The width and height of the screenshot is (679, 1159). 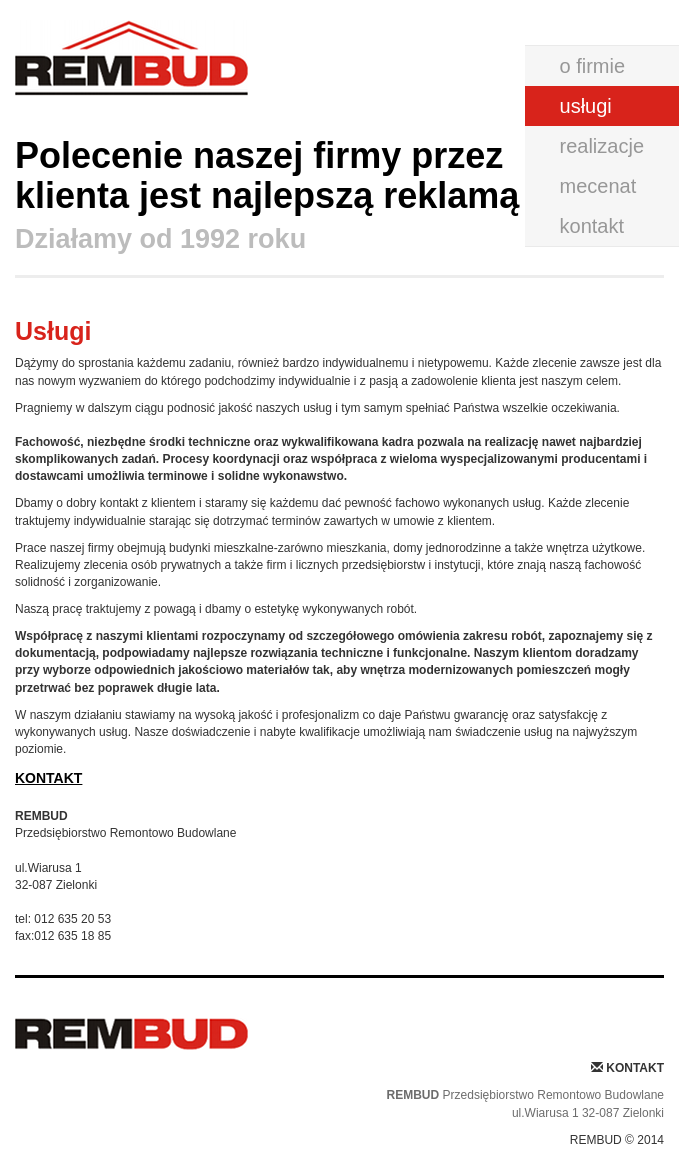 I want to click on realizacje, so click(x=602, y=146).